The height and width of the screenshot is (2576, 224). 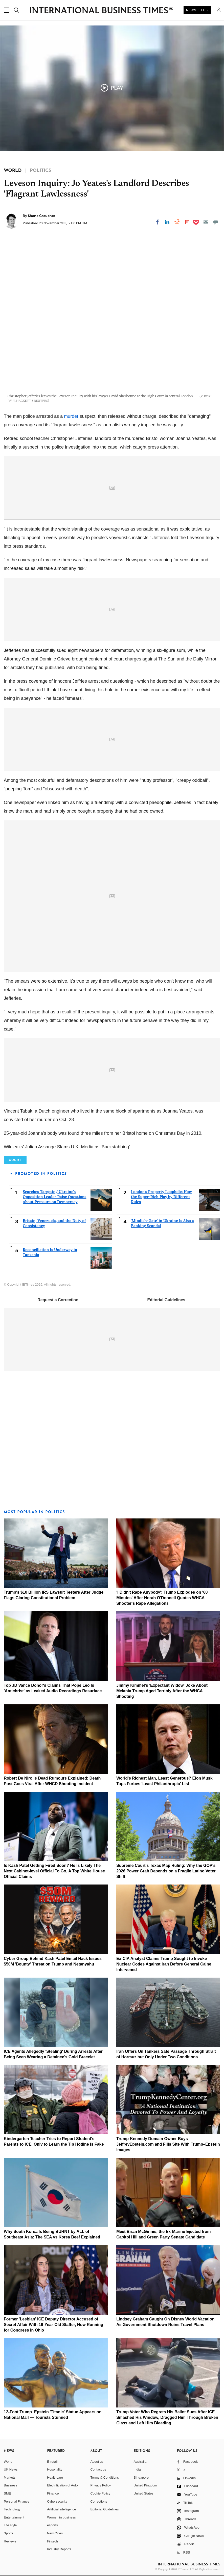 I want to click on UK News, so click(x=10, y=2469).